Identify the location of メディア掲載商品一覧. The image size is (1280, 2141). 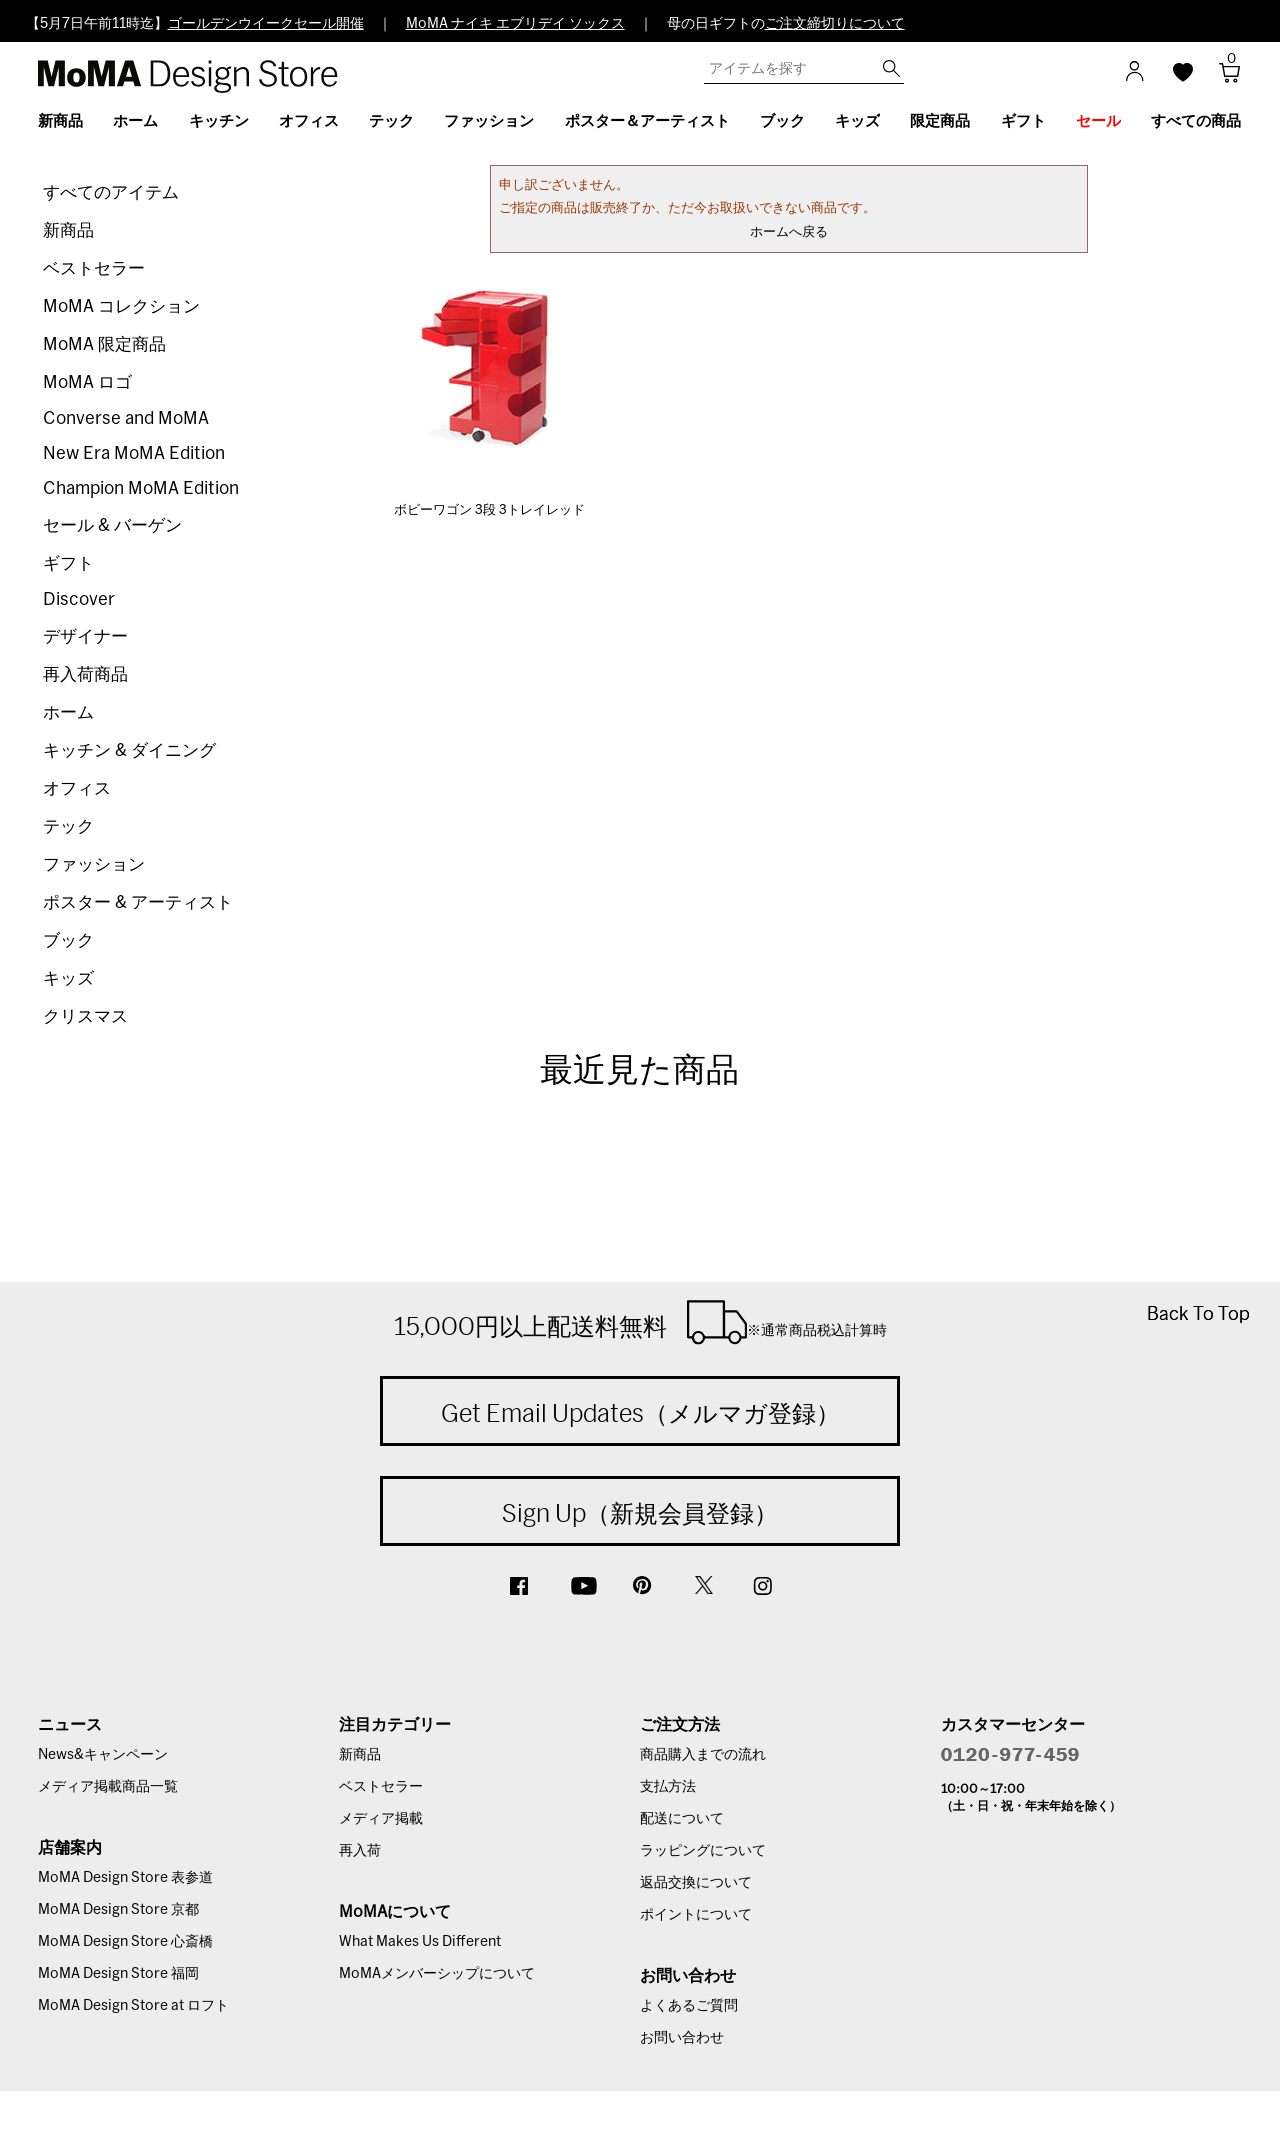
(108, 1787).